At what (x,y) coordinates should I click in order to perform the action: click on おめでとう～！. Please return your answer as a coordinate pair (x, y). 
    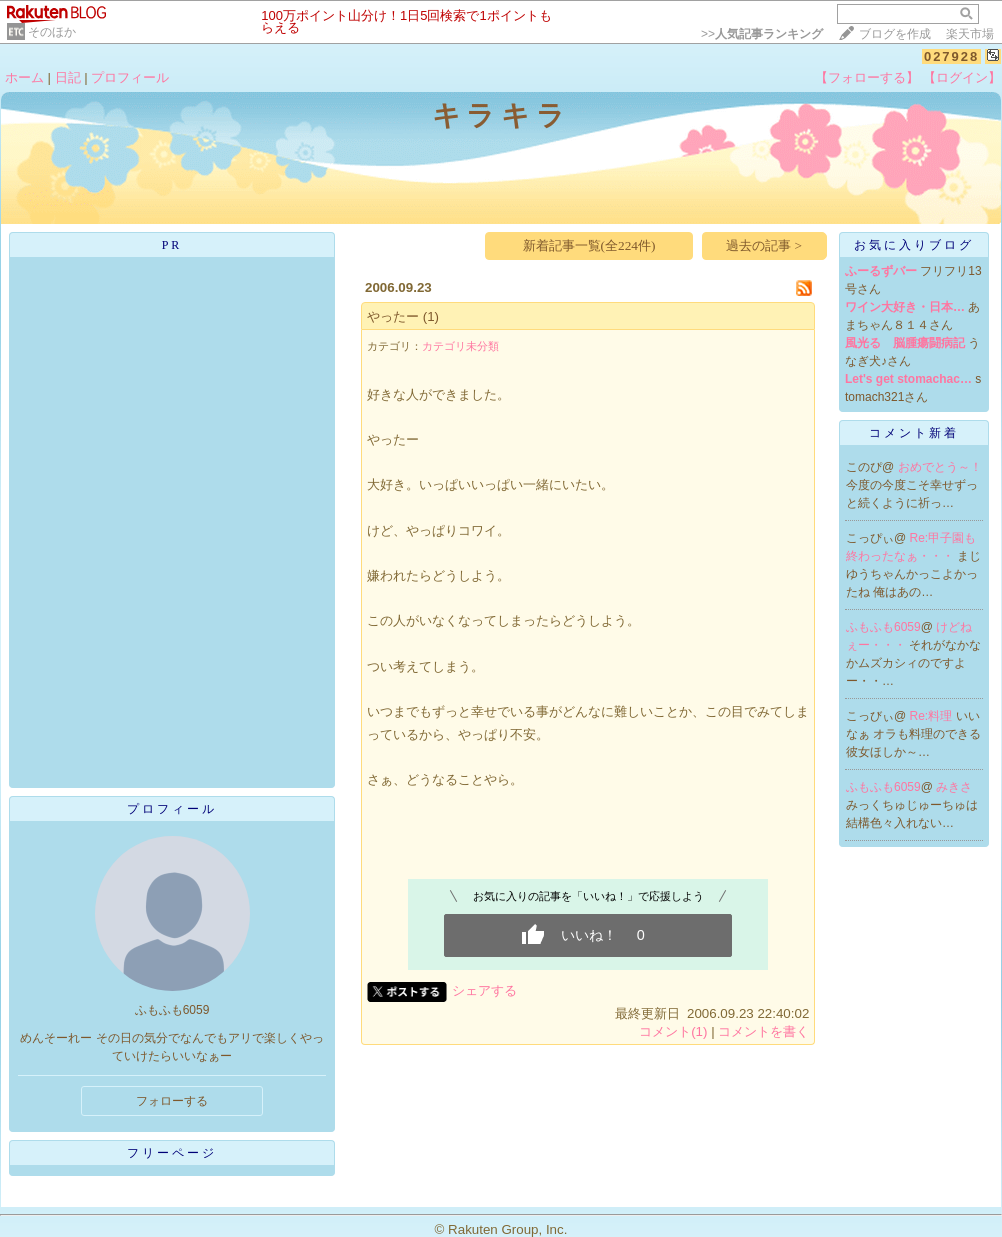
    Looking at the image, I should click on (940, 467).